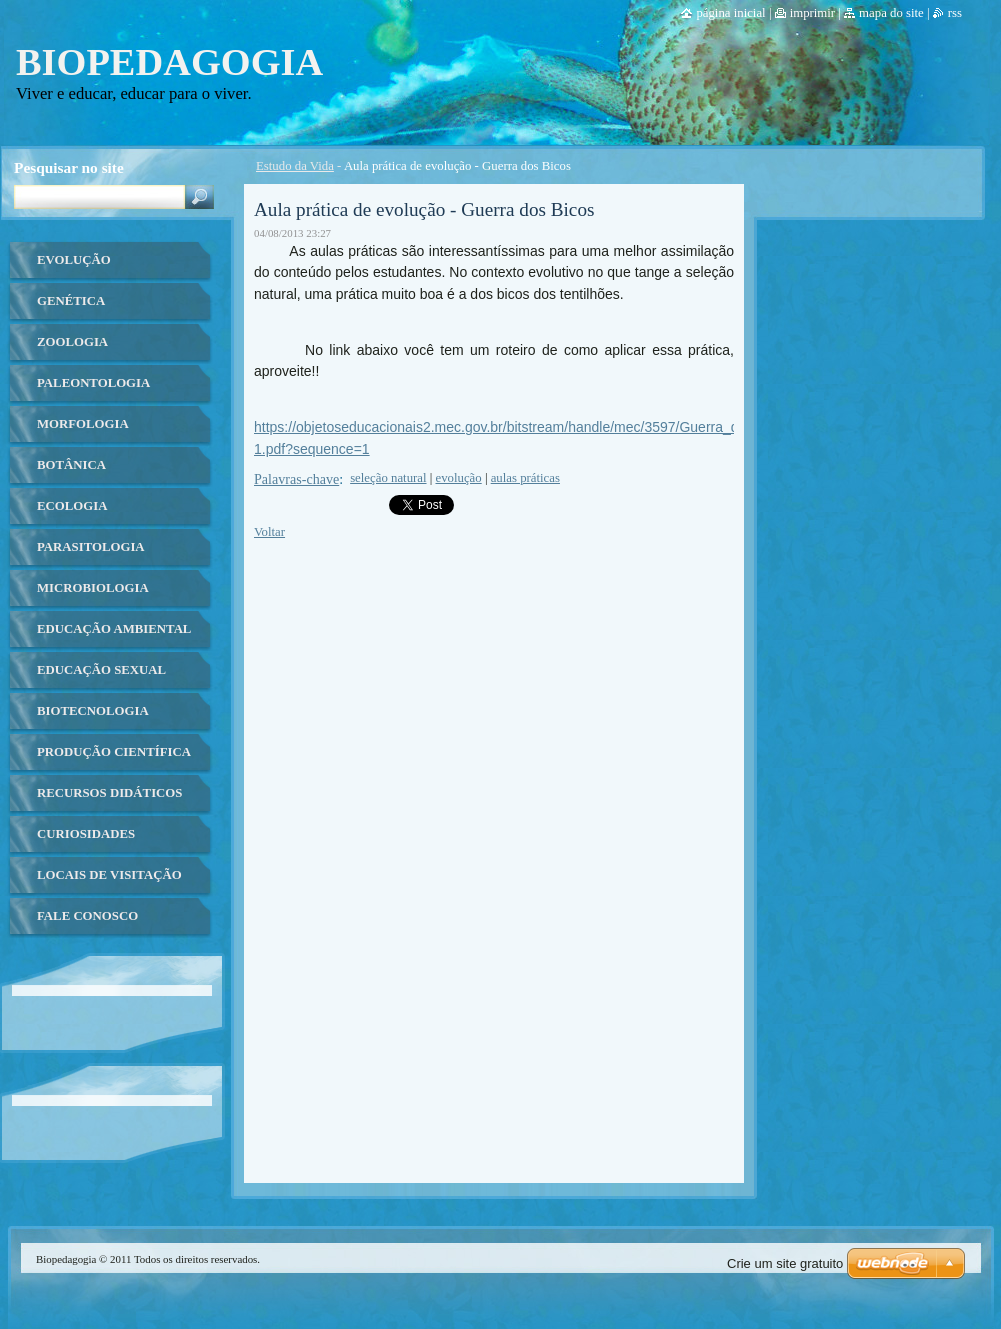 This screenshot has height=1329, width=1001. What do you see at coordinates (295, 166) in the screenshot?
I see `Estudo da Vida` at bounding box center [295, 166].